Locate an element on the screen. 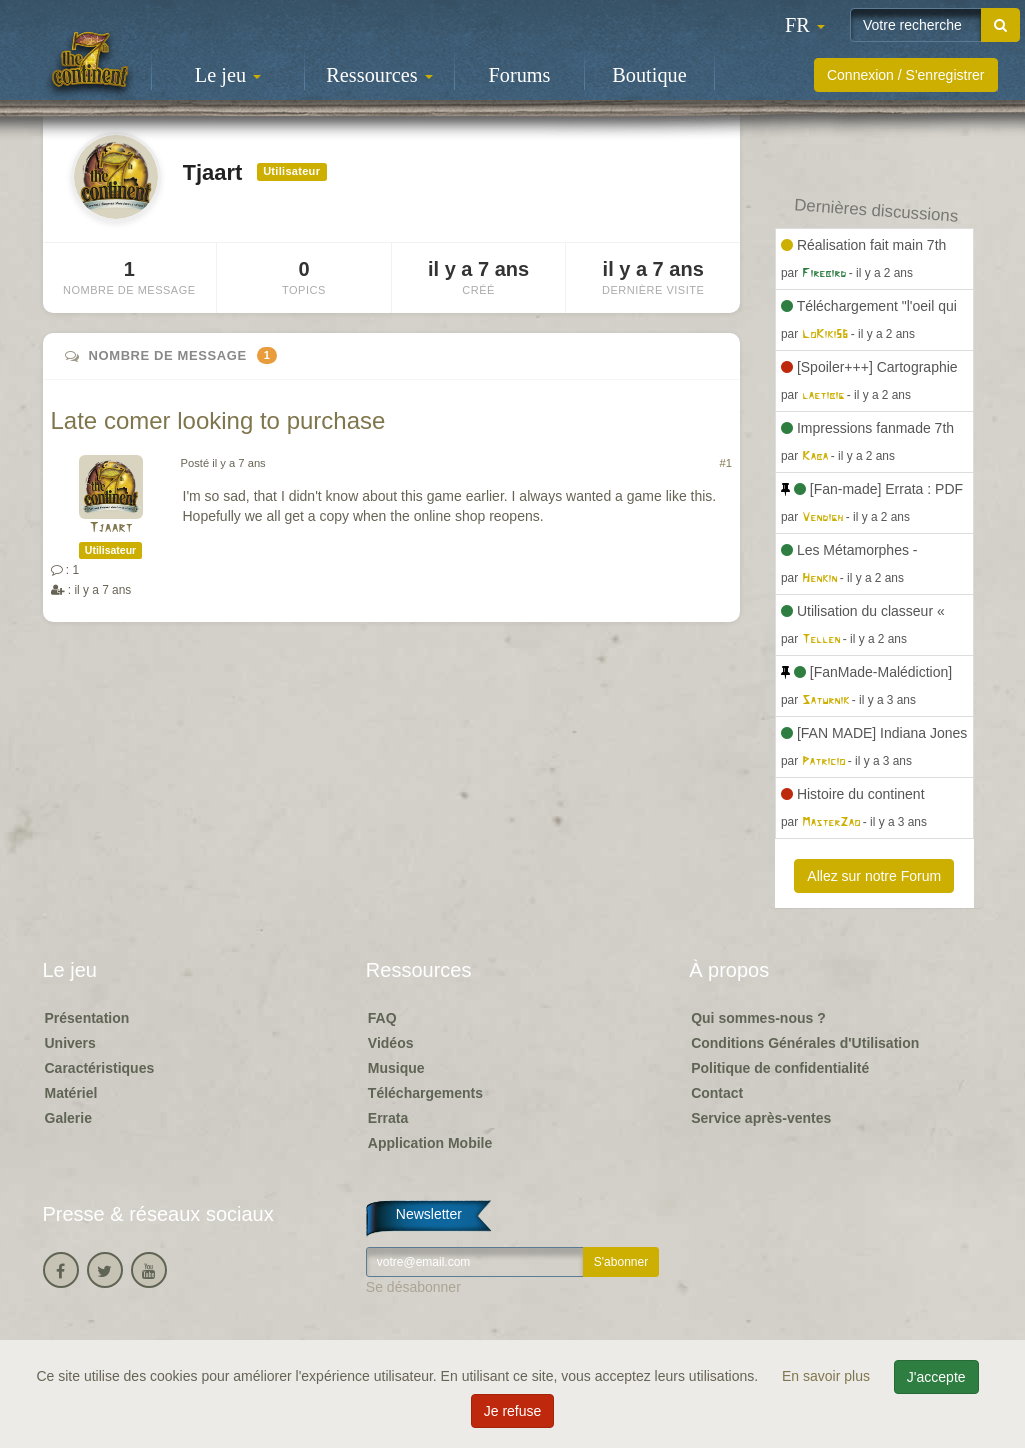 The image size is (1025, 1448). Service après-ventes is located at coordinates (761, 1118).